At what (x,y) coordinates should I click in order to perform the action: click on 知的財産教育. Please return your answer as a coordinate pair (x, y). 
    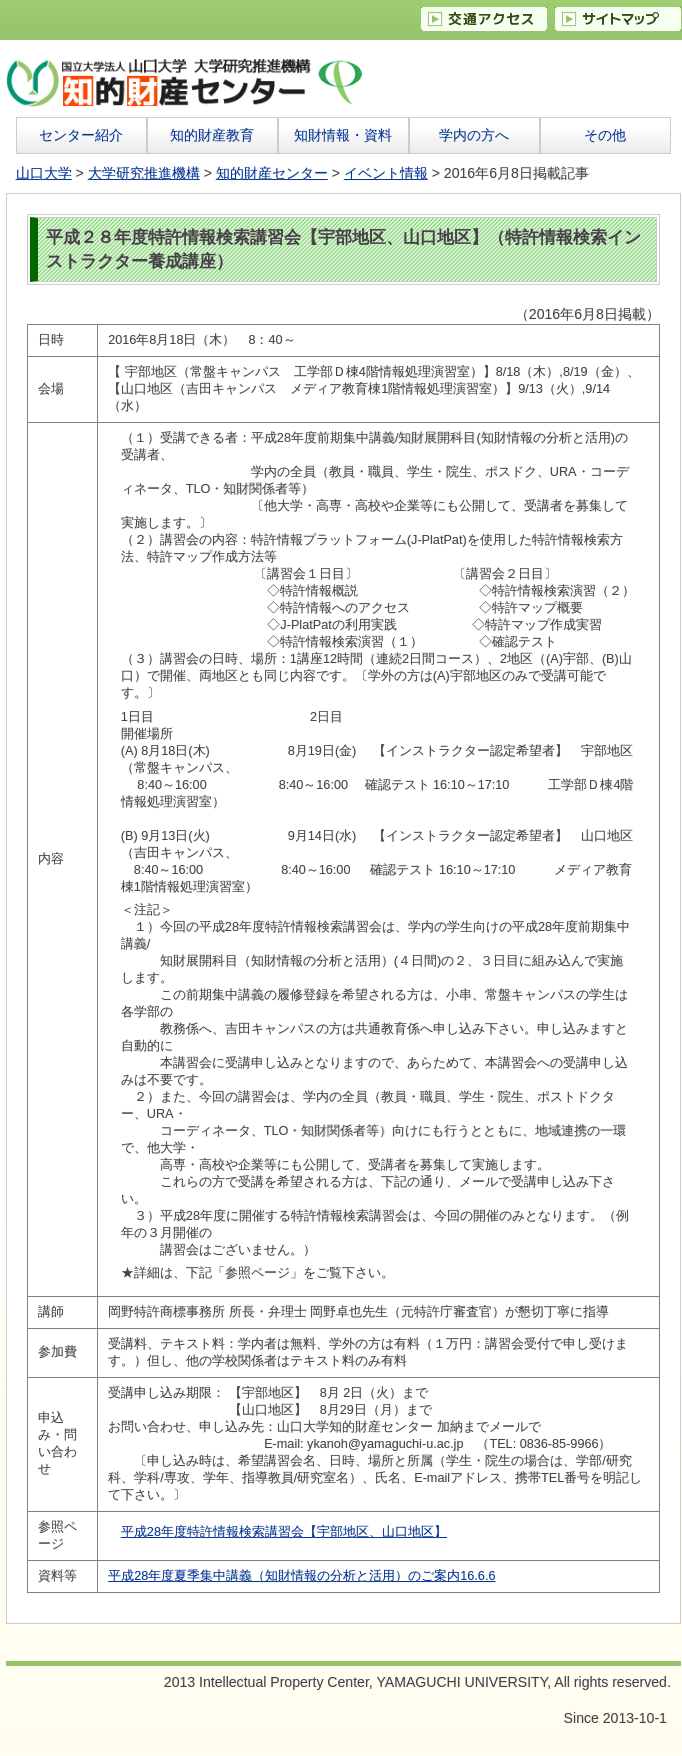
    Looking at the image, I should click on (212, 135).